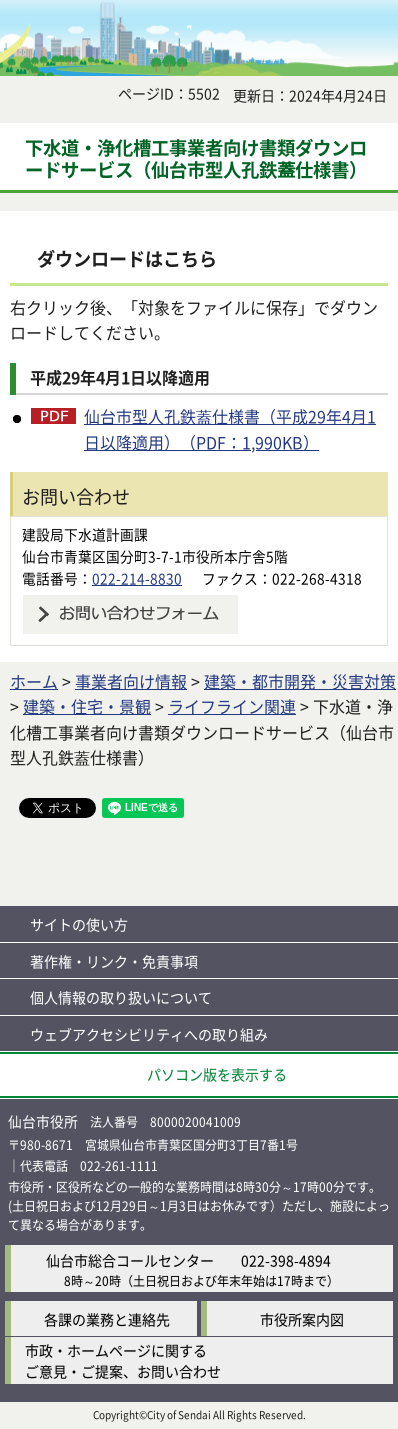 The width and height of the screenshot is (398, 1429). I want to click on 仙台市型人孔鉄蓋仕様書（平成29年4月1日以降適用）（PDF：1,990KB）, so click(230, 429).